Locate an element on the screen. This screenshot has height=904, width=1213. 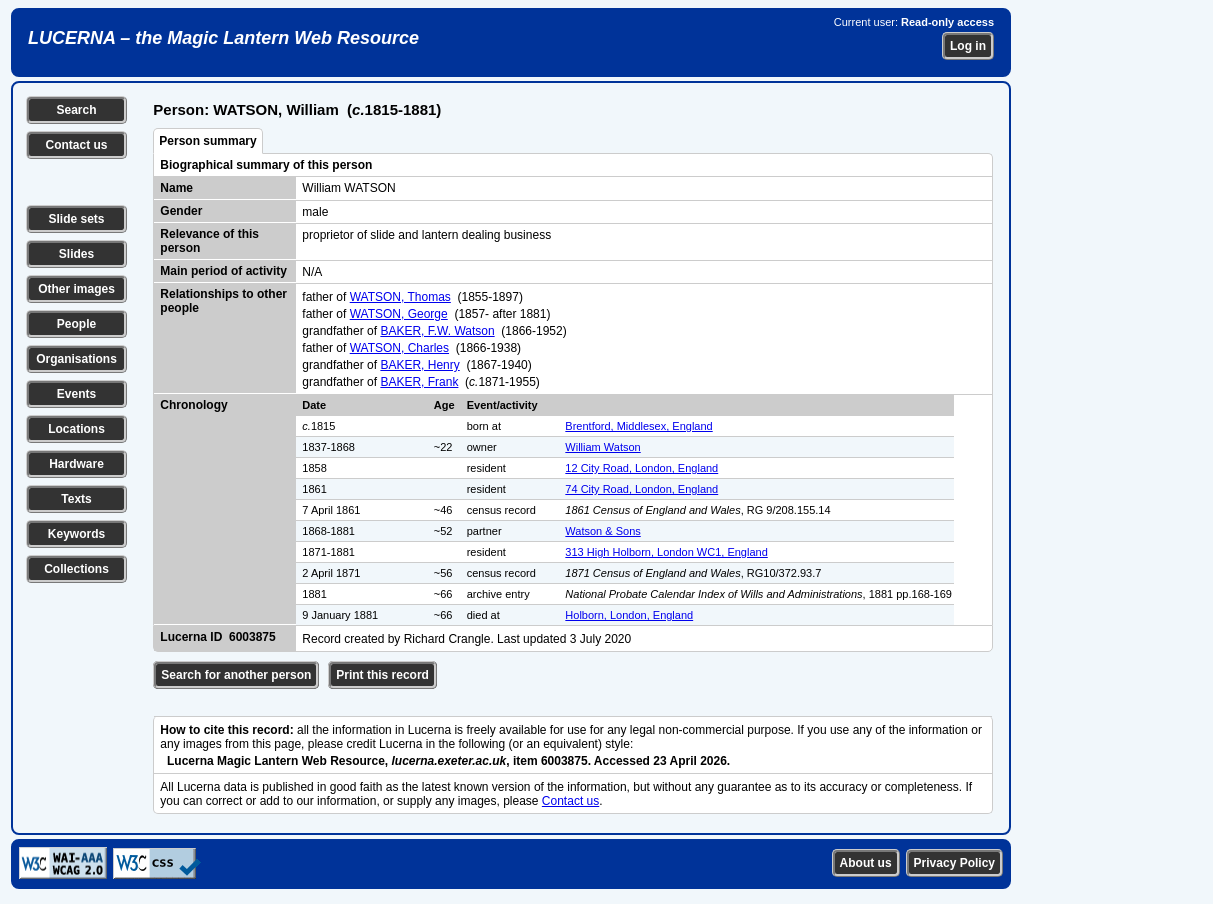
WATSON, George is located at coordinates (399, 314).